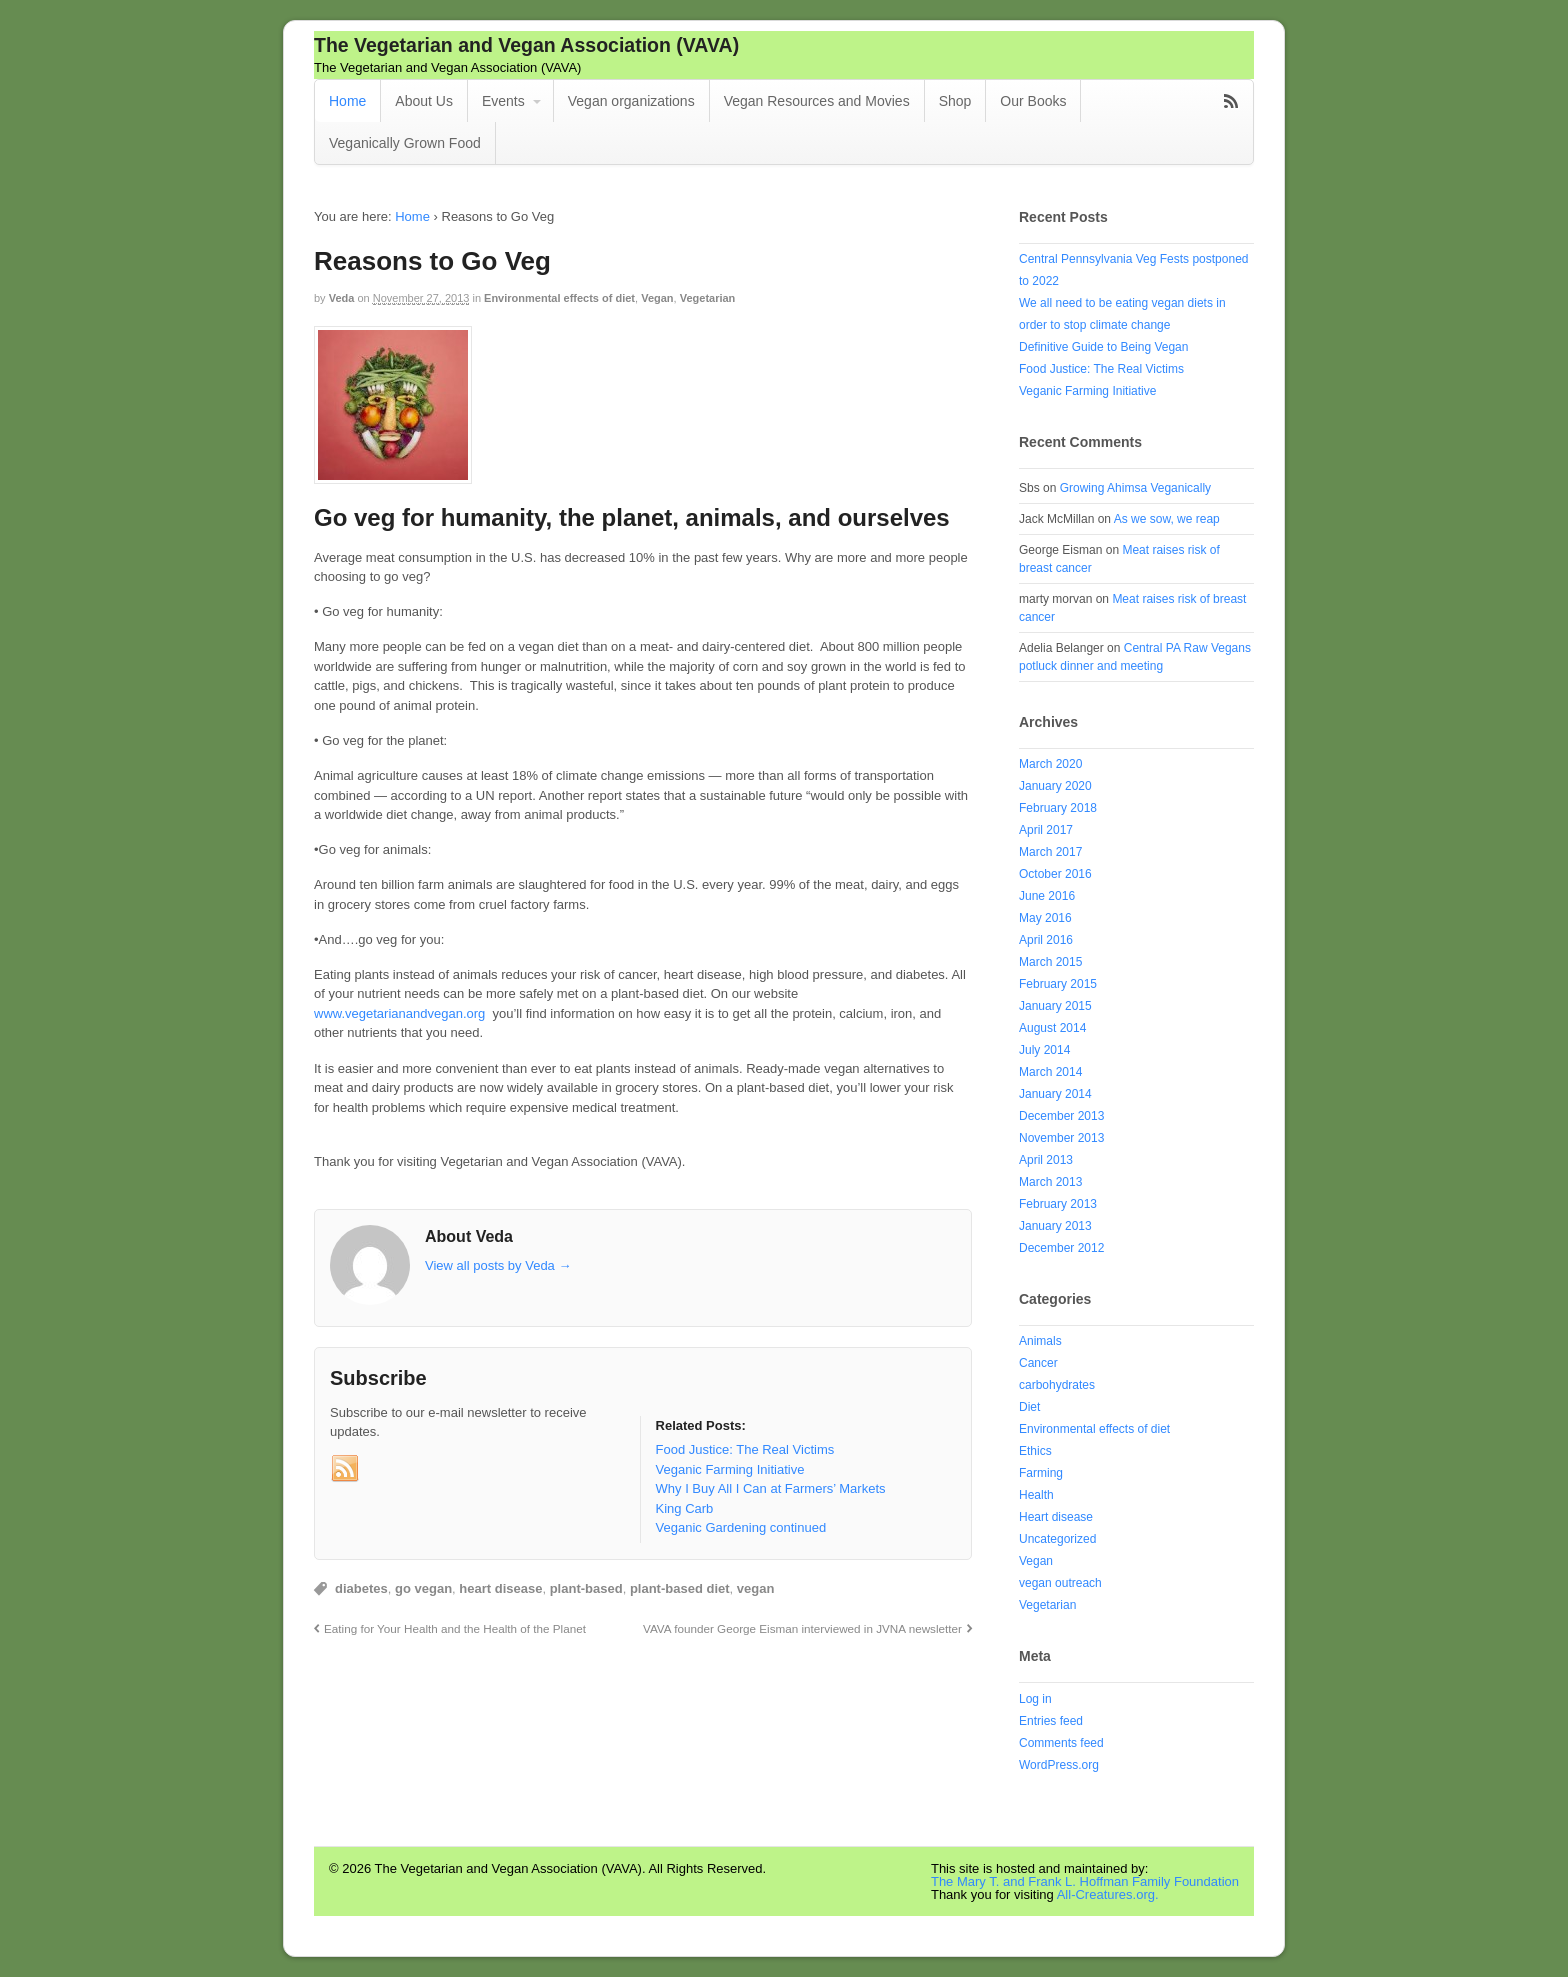 The image size is (1568, 1977). What do you see at coordinates (500, 1588) in the screenshot?
I see `heart disease` at bounding box center [500, 1588].